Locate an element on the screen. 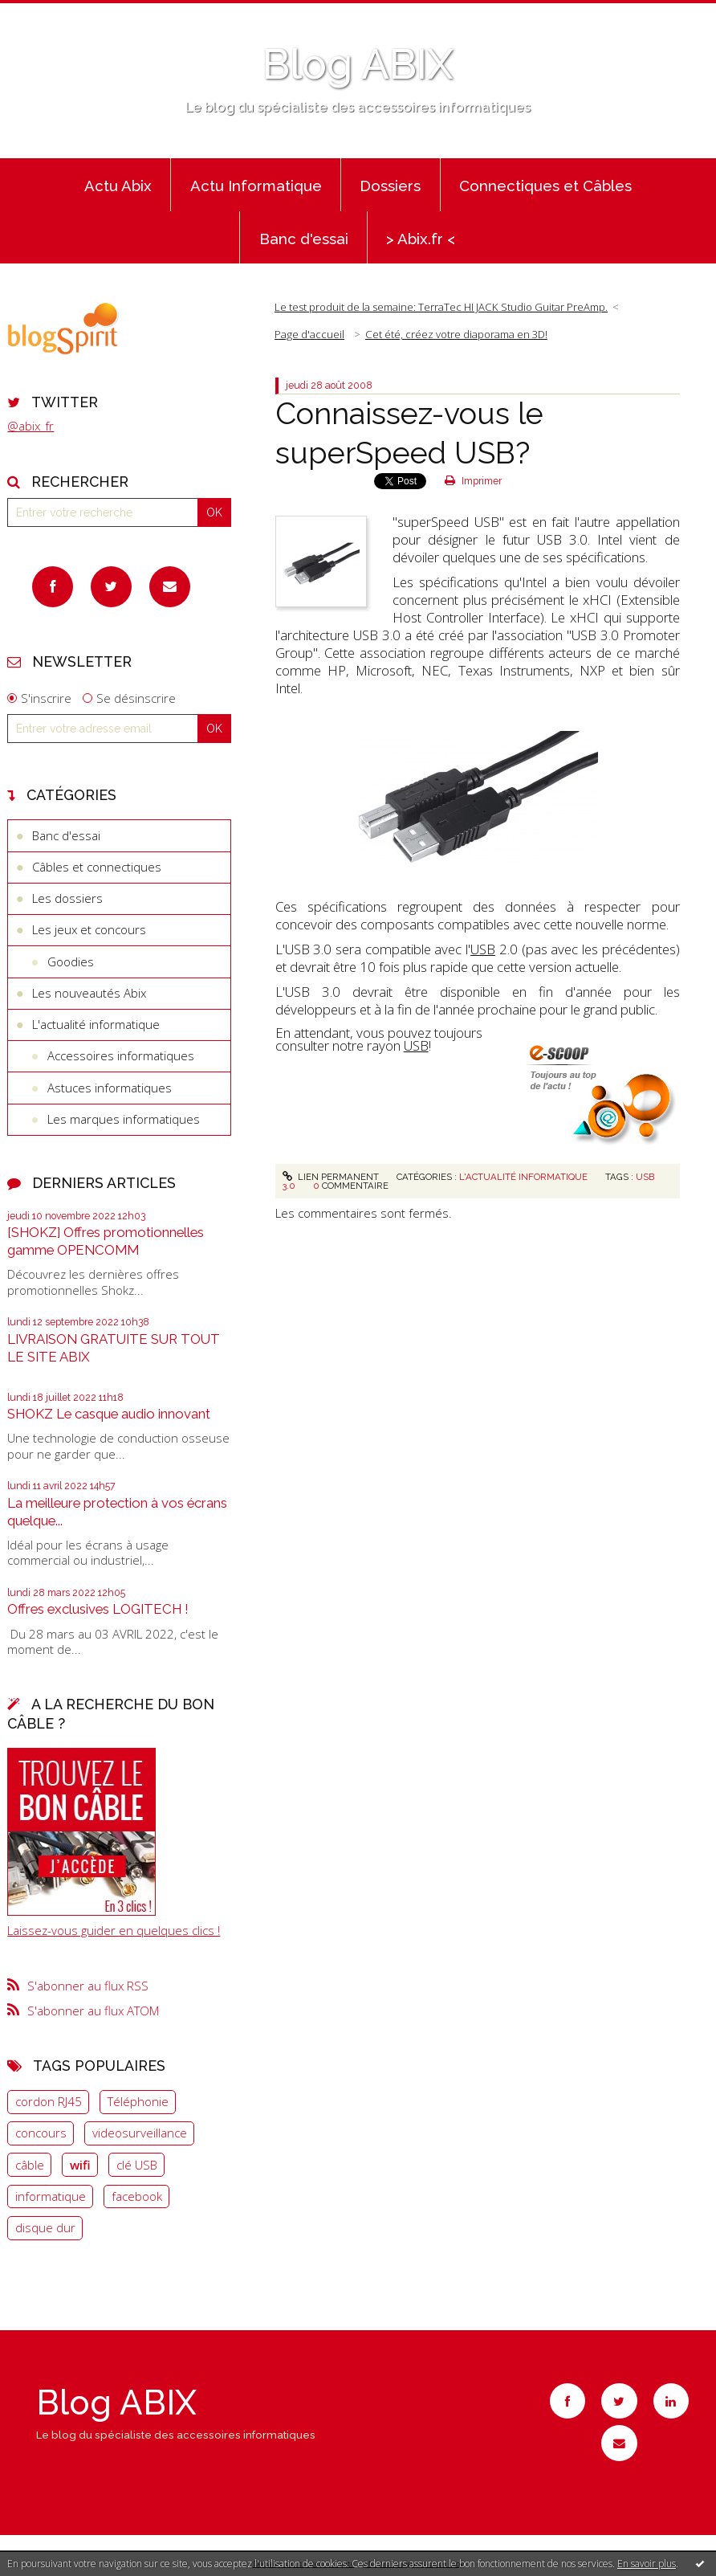  disque dur is located at coordinates (45, 2227).